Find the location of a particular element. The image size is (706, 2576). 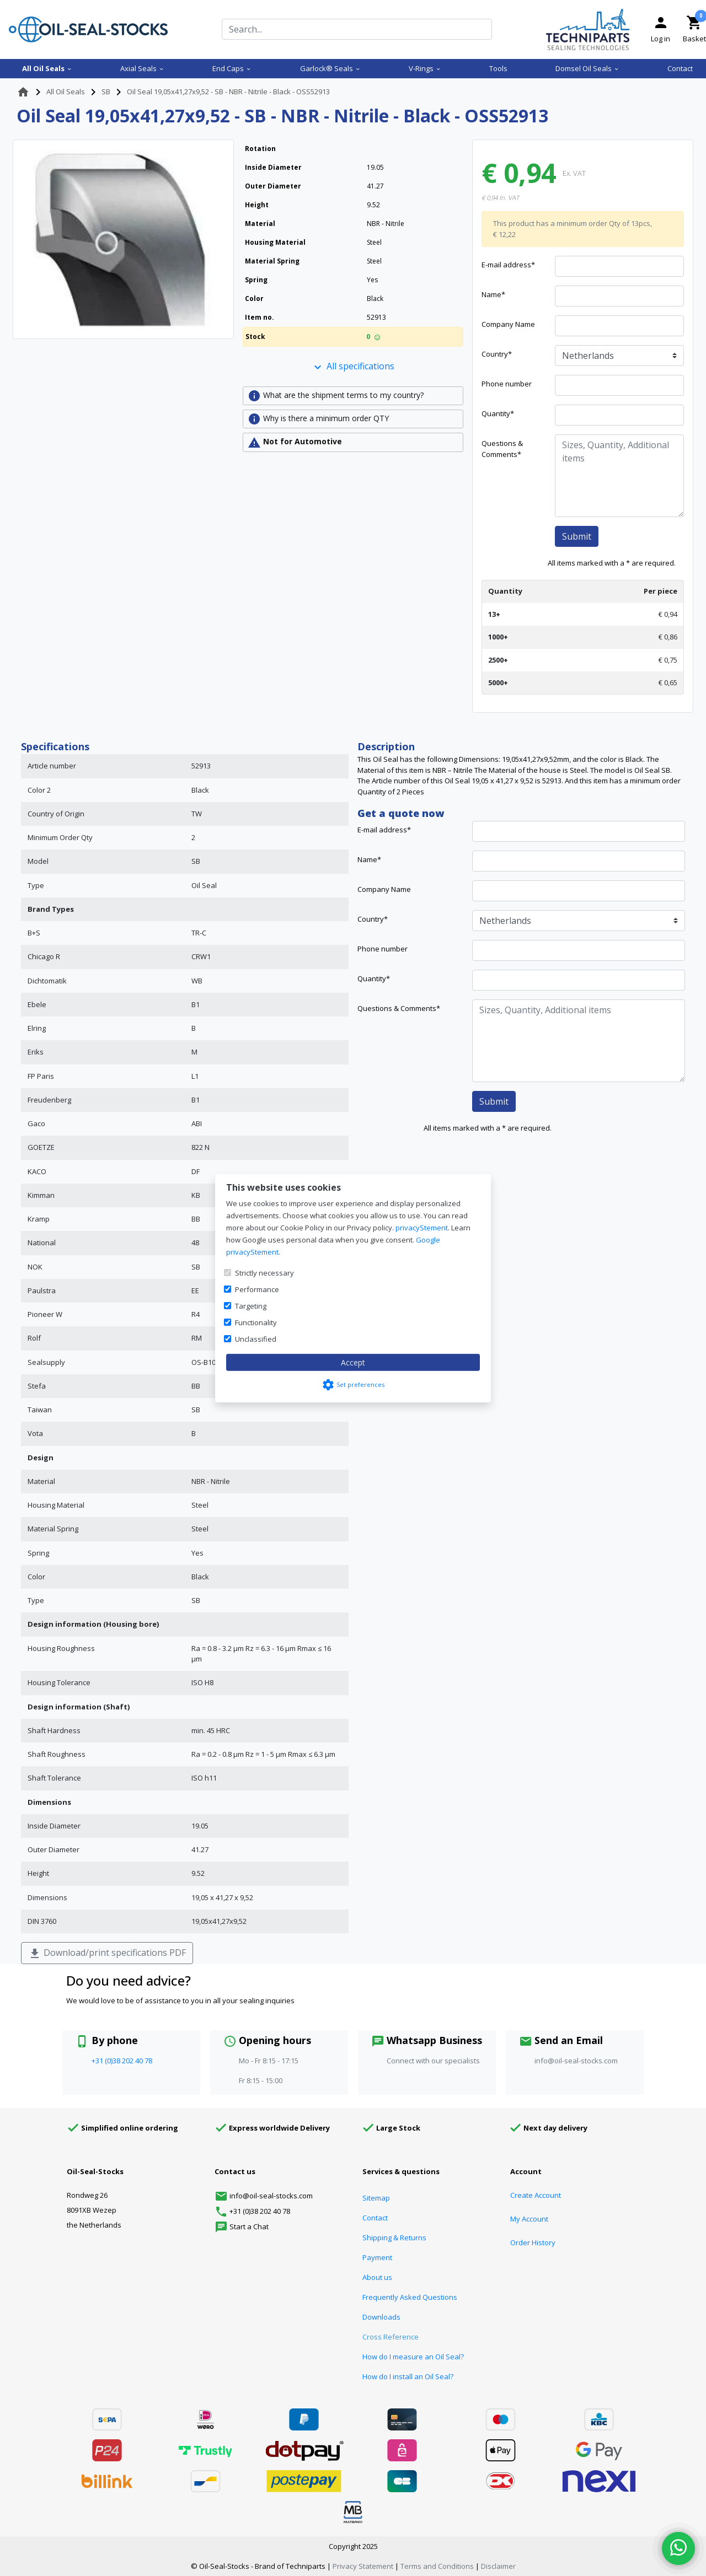

Axial Seals is located at coordinates (142, 68).